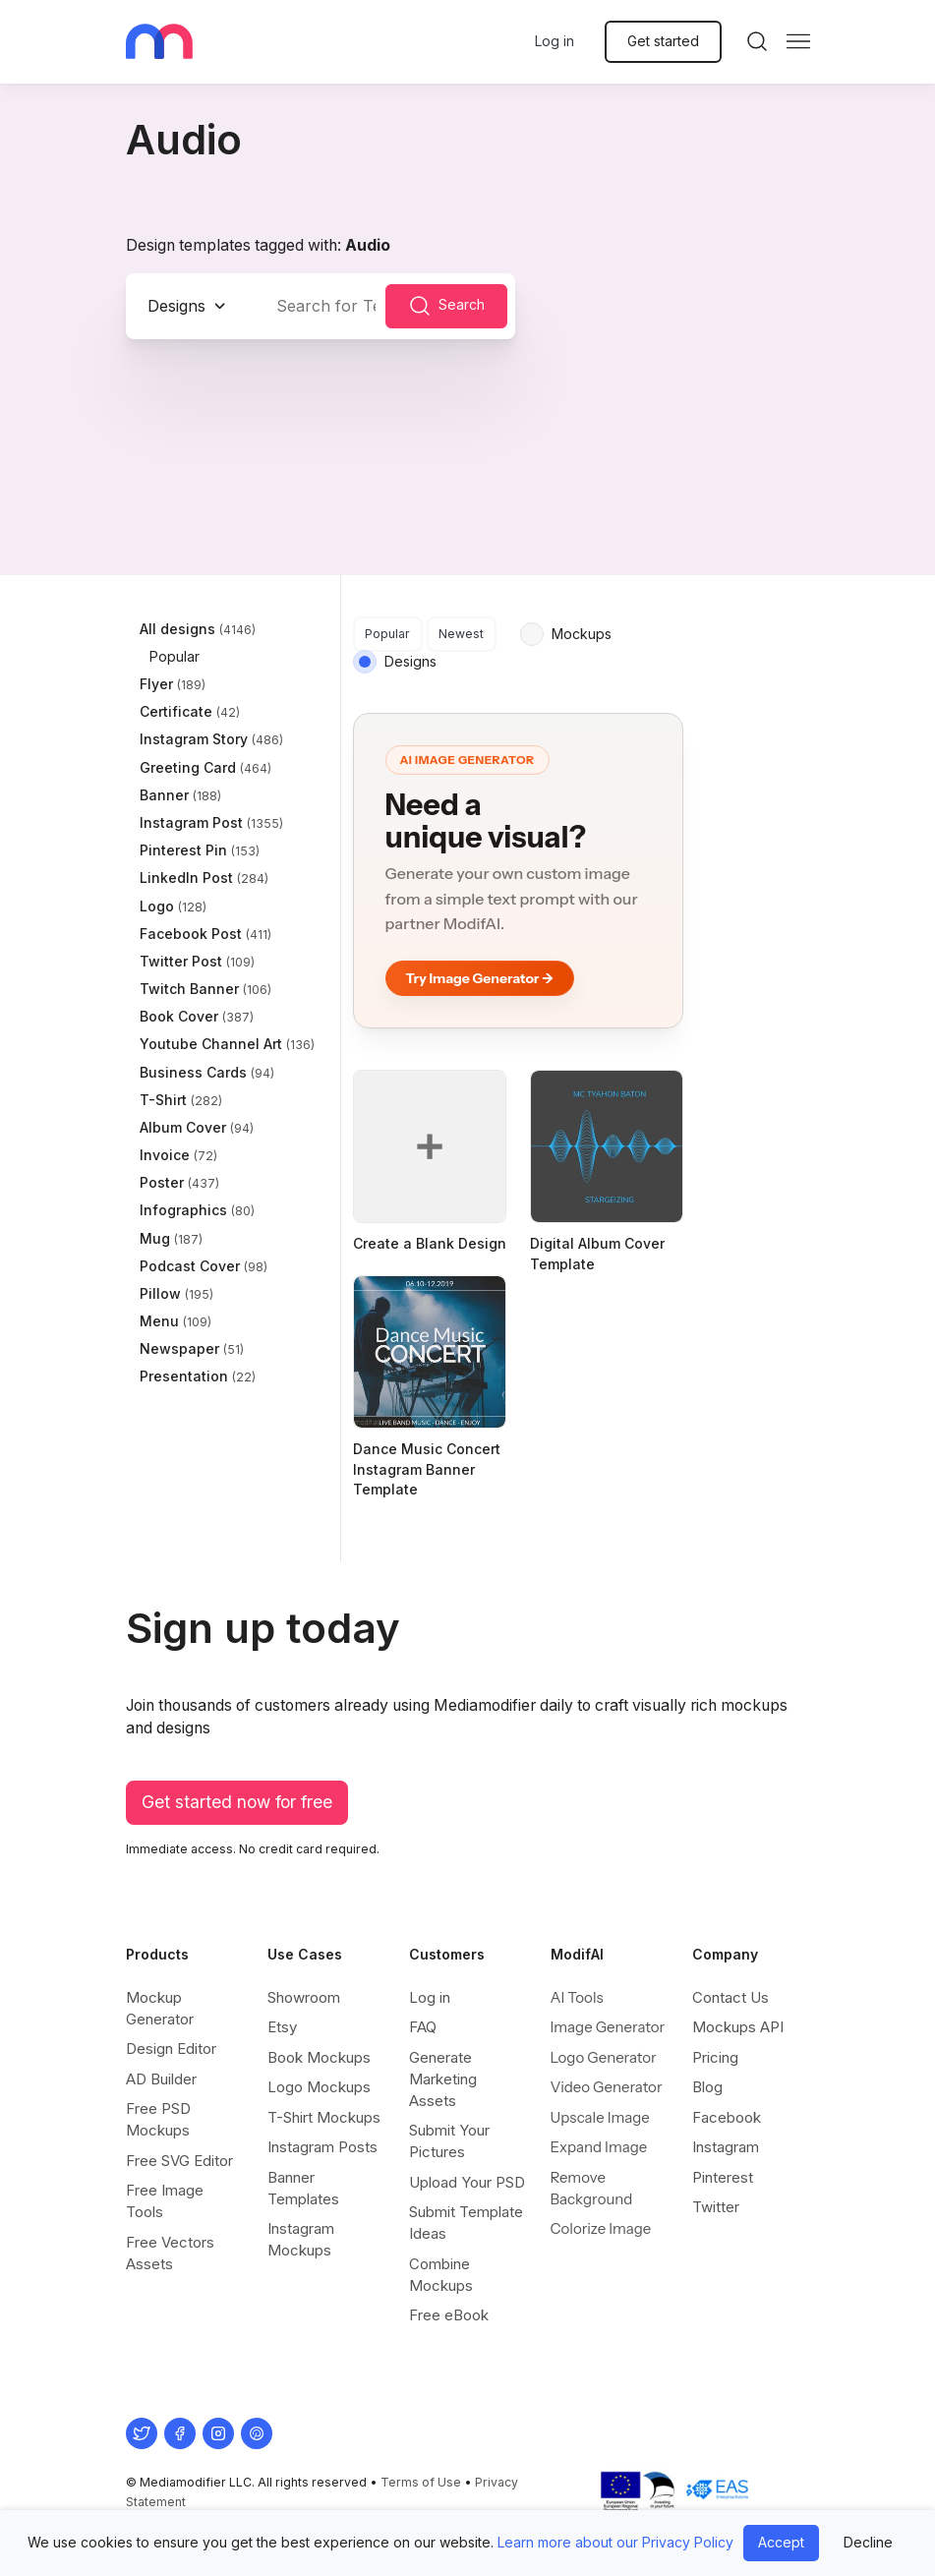 The width and height of the screenshot is (935, 2576). Describe the element at coordinates (615, 2542) in the screenshot. I see `Learn more about our Privacy Policy` at that location.